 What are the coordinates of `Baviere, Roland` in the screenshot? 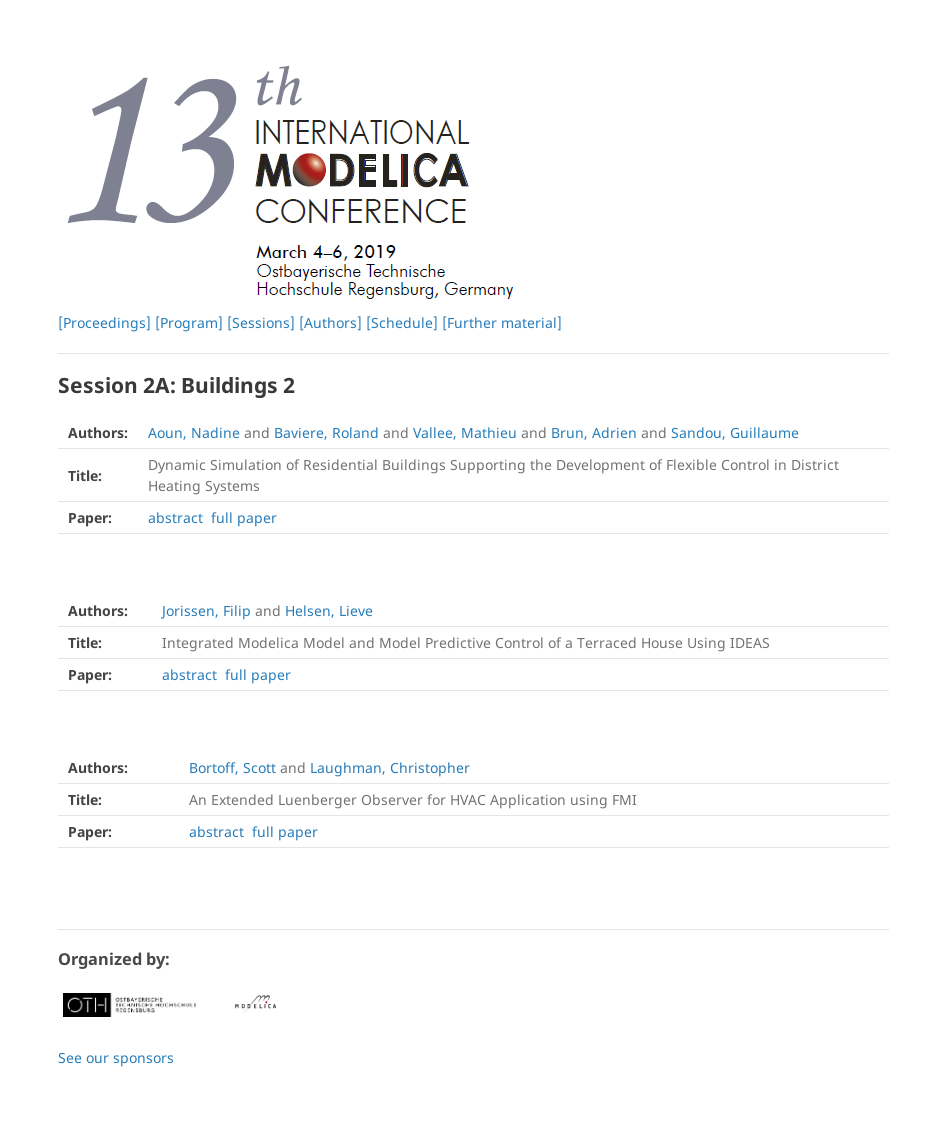 It's located at (326, 432).